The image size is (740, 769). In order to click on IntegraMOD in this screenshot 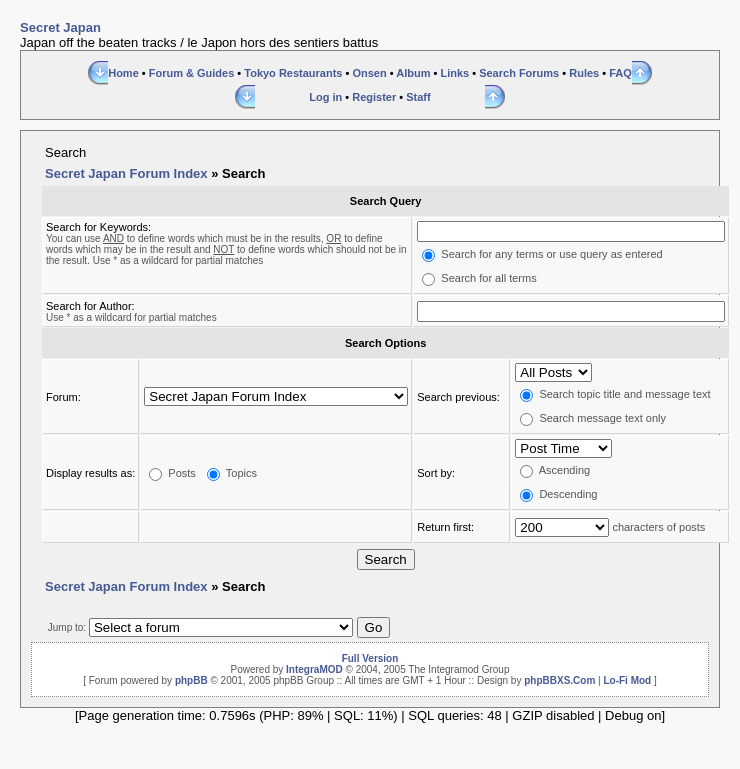, I will do `click(314, 669)`.